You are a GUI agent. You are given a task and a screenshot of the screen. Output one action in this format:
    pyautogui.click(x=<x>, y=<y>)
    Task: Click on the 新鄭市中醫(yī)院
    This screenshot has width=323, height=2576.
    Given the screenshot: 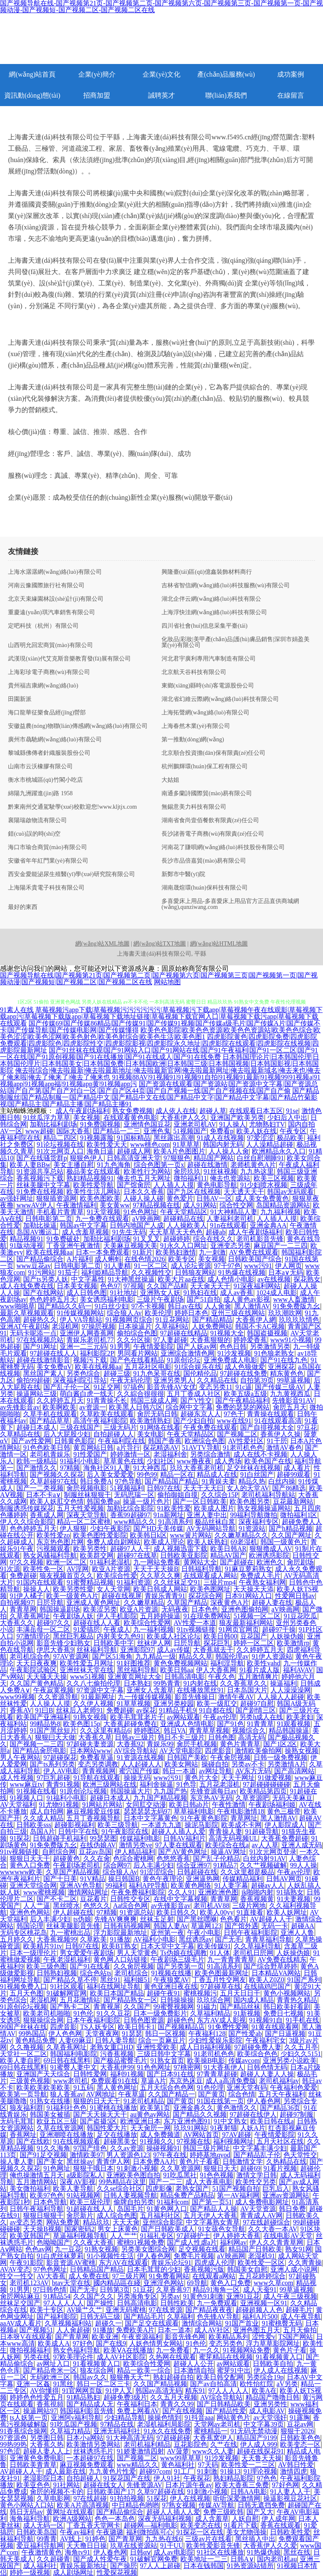 What is the action you would take?
    pyautogui.click(x=183, y=874)
    